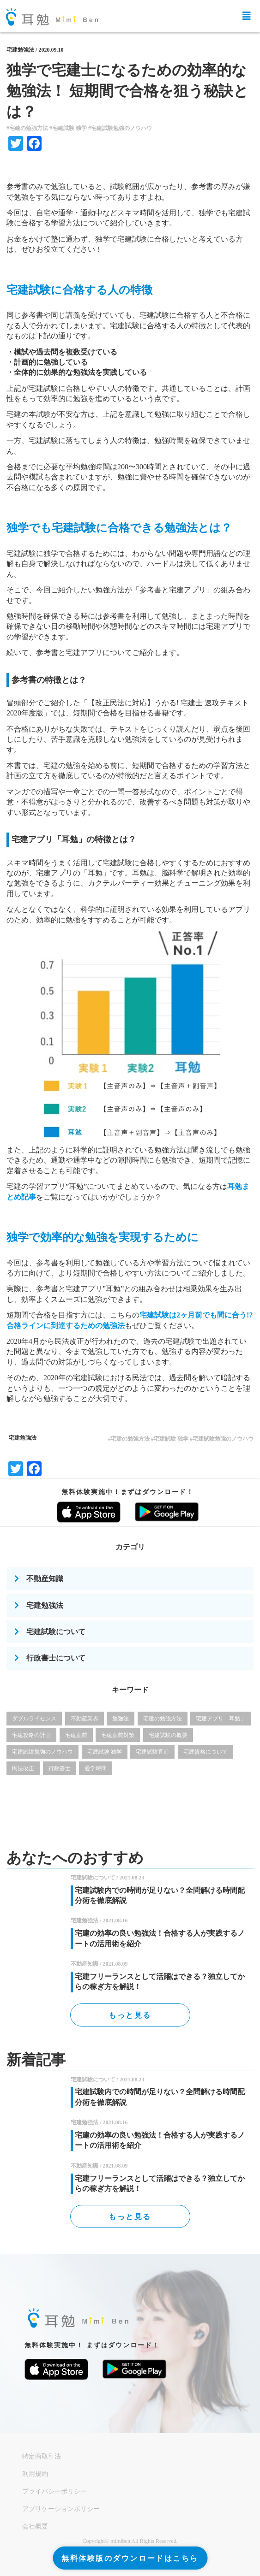  I want to click on 不動産知識, so click(44, 1579).